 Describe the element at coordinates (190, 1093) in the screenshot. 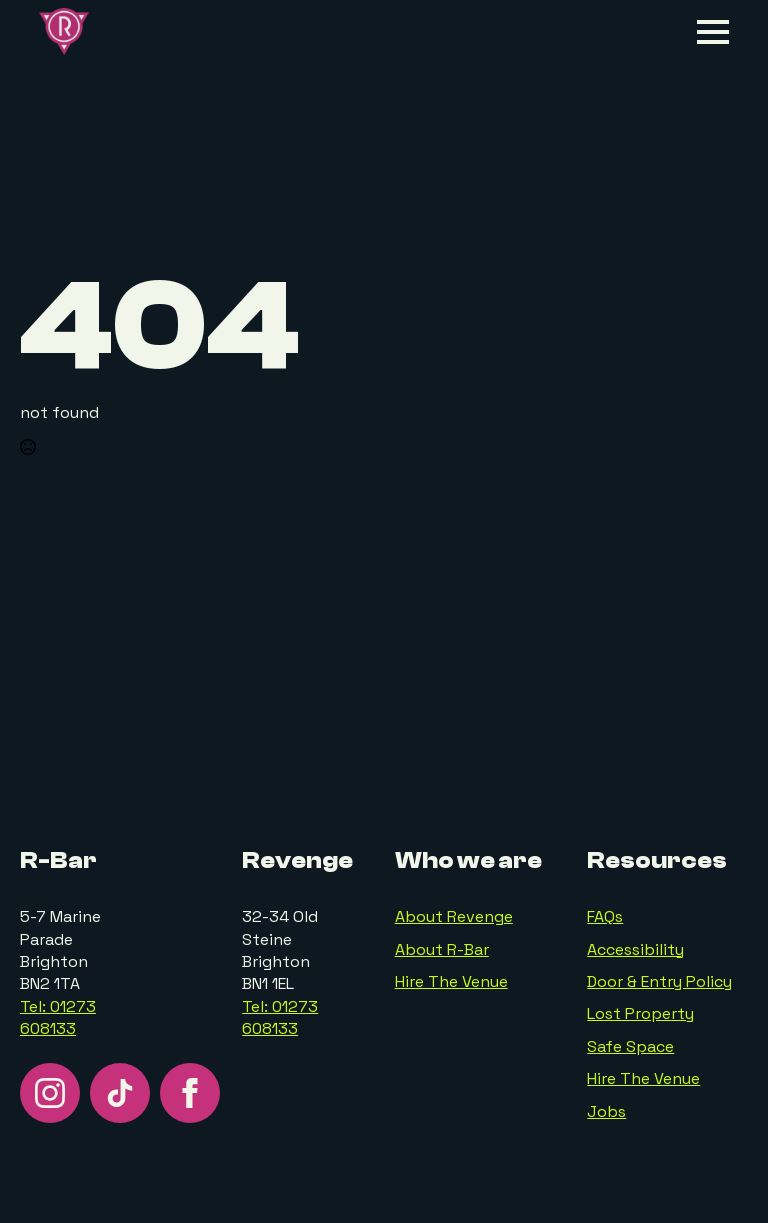

I see `[facebook]` at that location.